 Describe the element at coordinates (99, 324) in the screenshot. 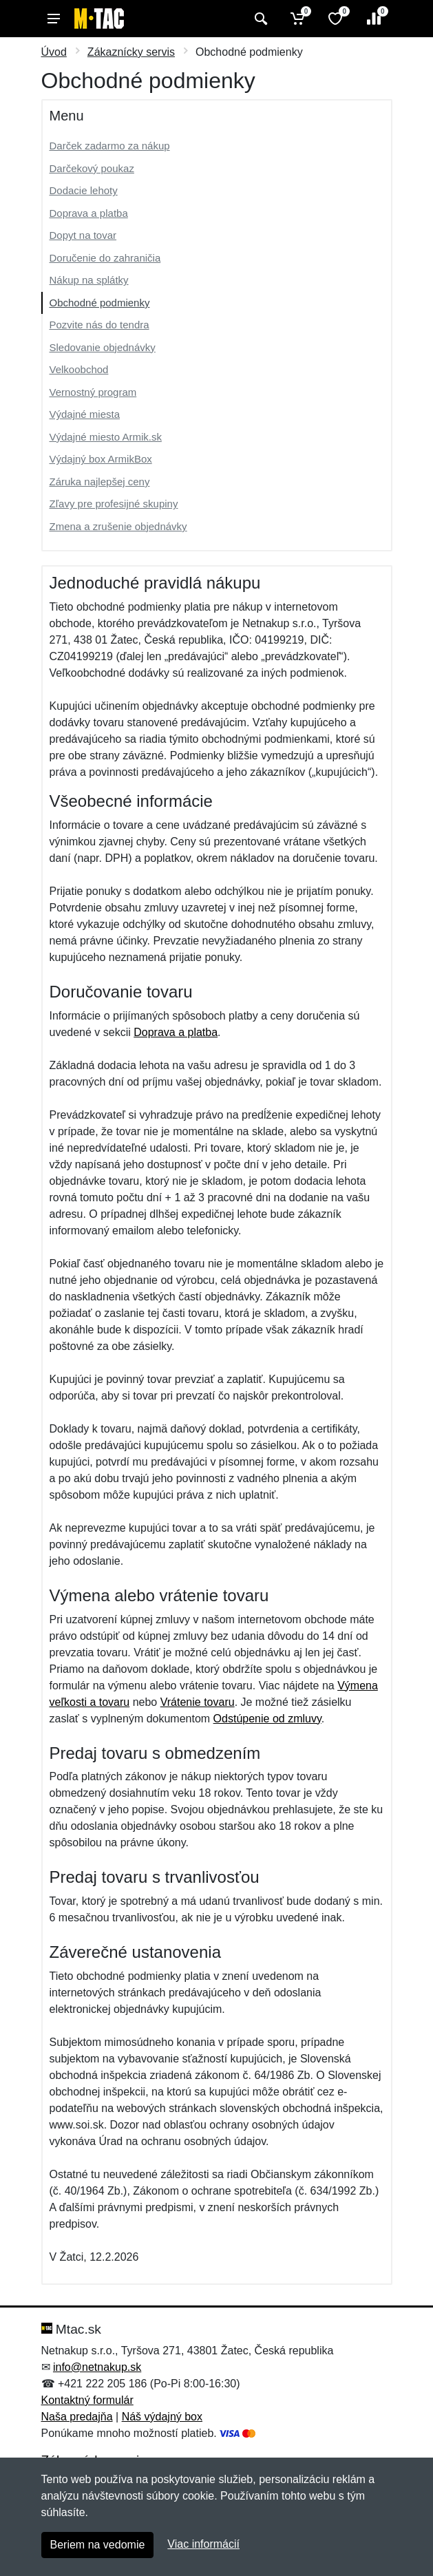

I see `Pozvite nás do tendra` at that location.